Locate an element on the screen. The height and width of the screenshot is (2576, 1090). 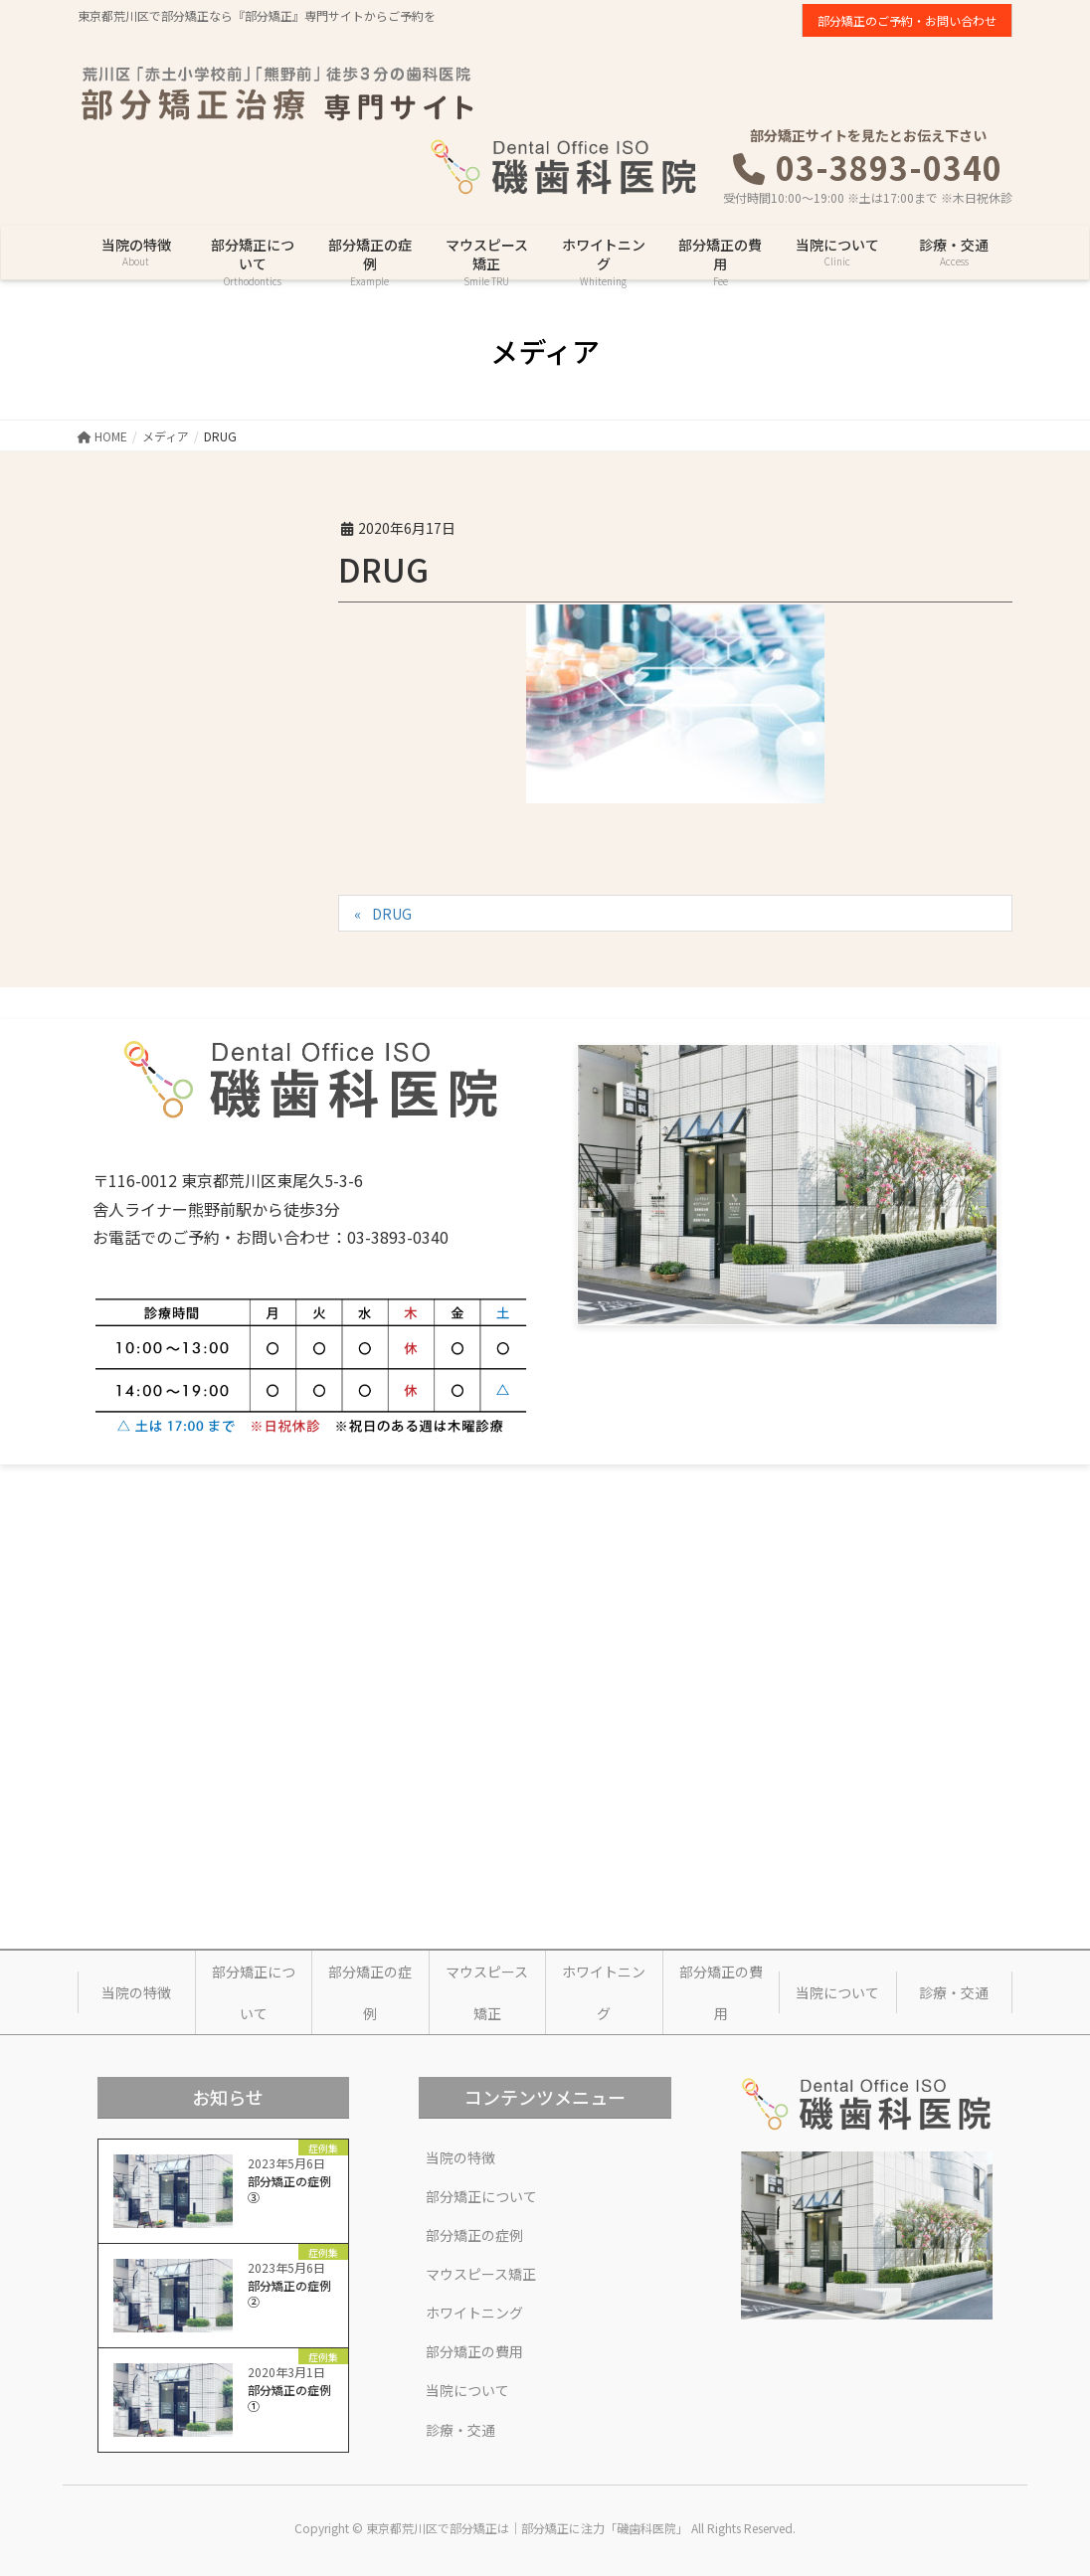
診療・交通 is located at coordinates (954, 1992).